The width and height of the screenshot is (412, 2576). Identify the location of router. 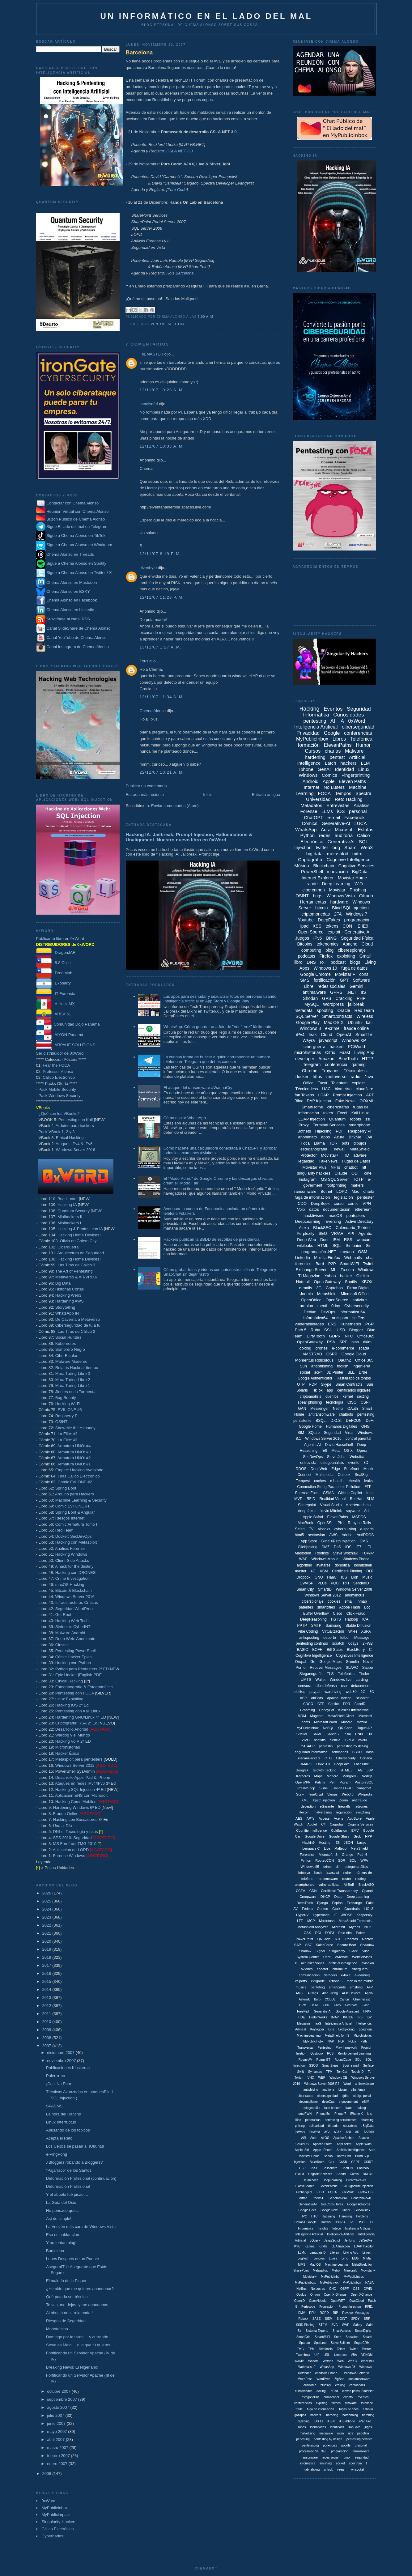
(346, 1879).